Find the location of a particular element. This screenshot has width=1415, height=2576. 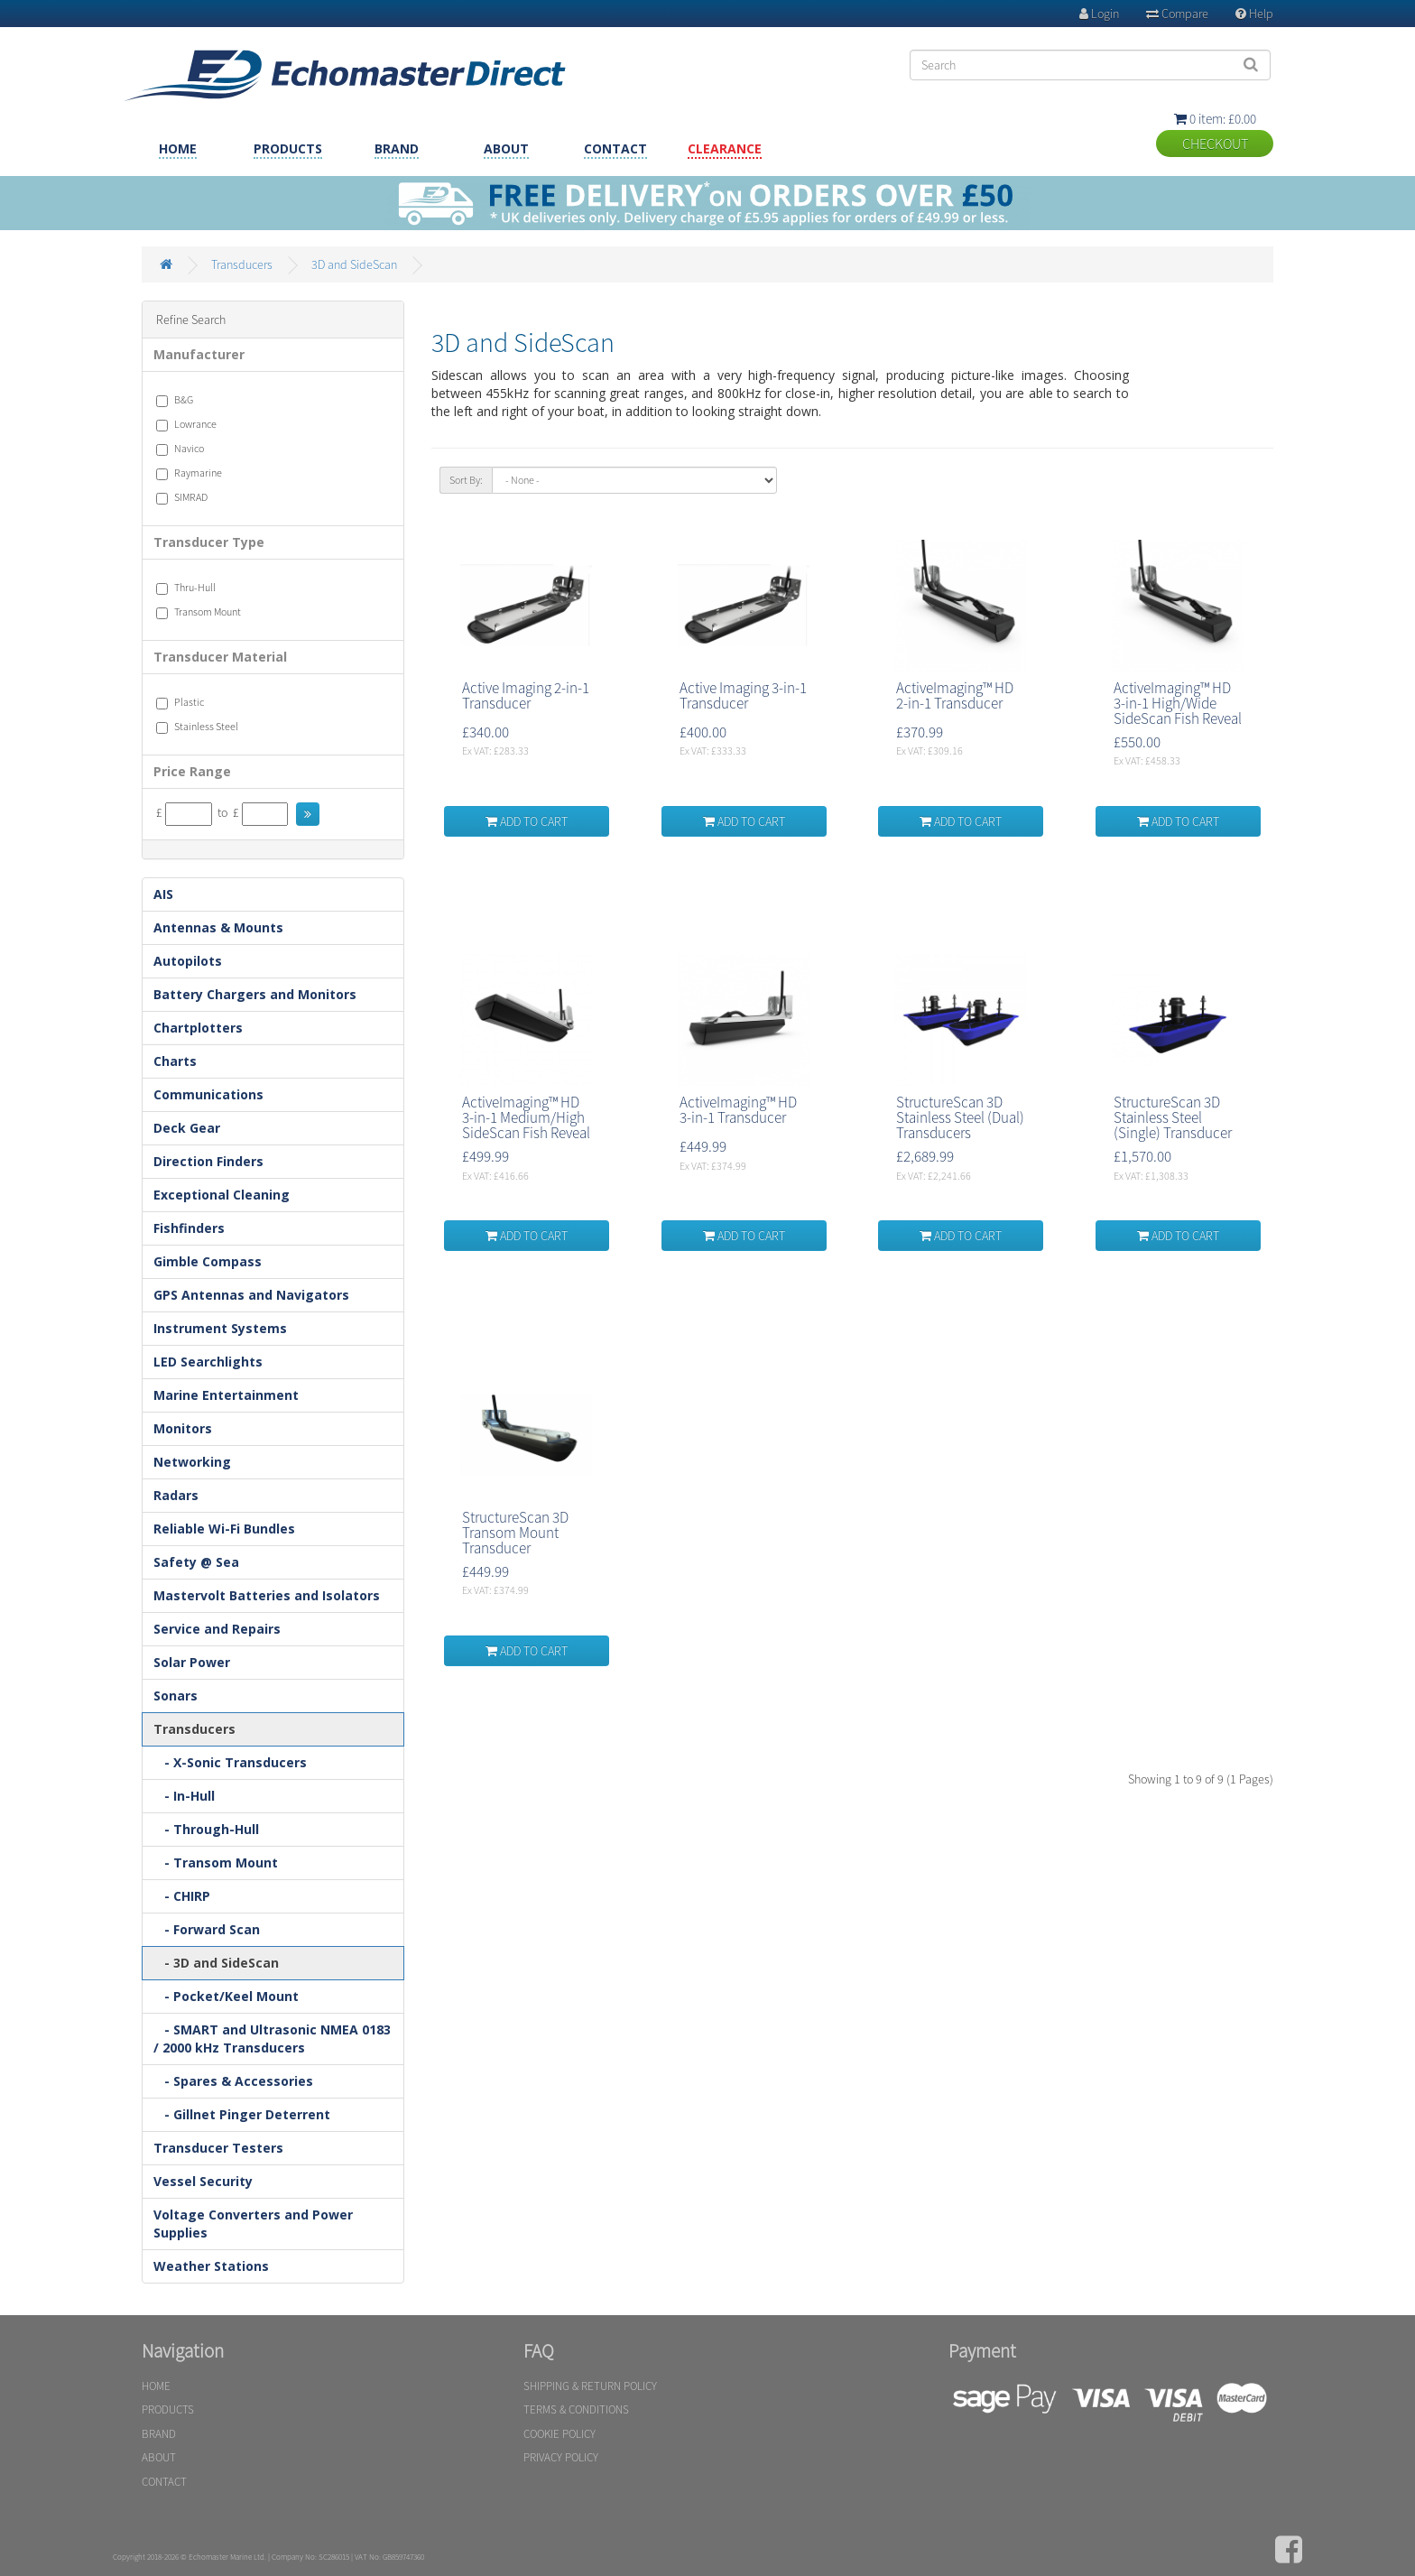

ActiveImaging™ HD 3-in-1 High/Wide SideScan Fish Reveal is located at coordinates (1178, 703).